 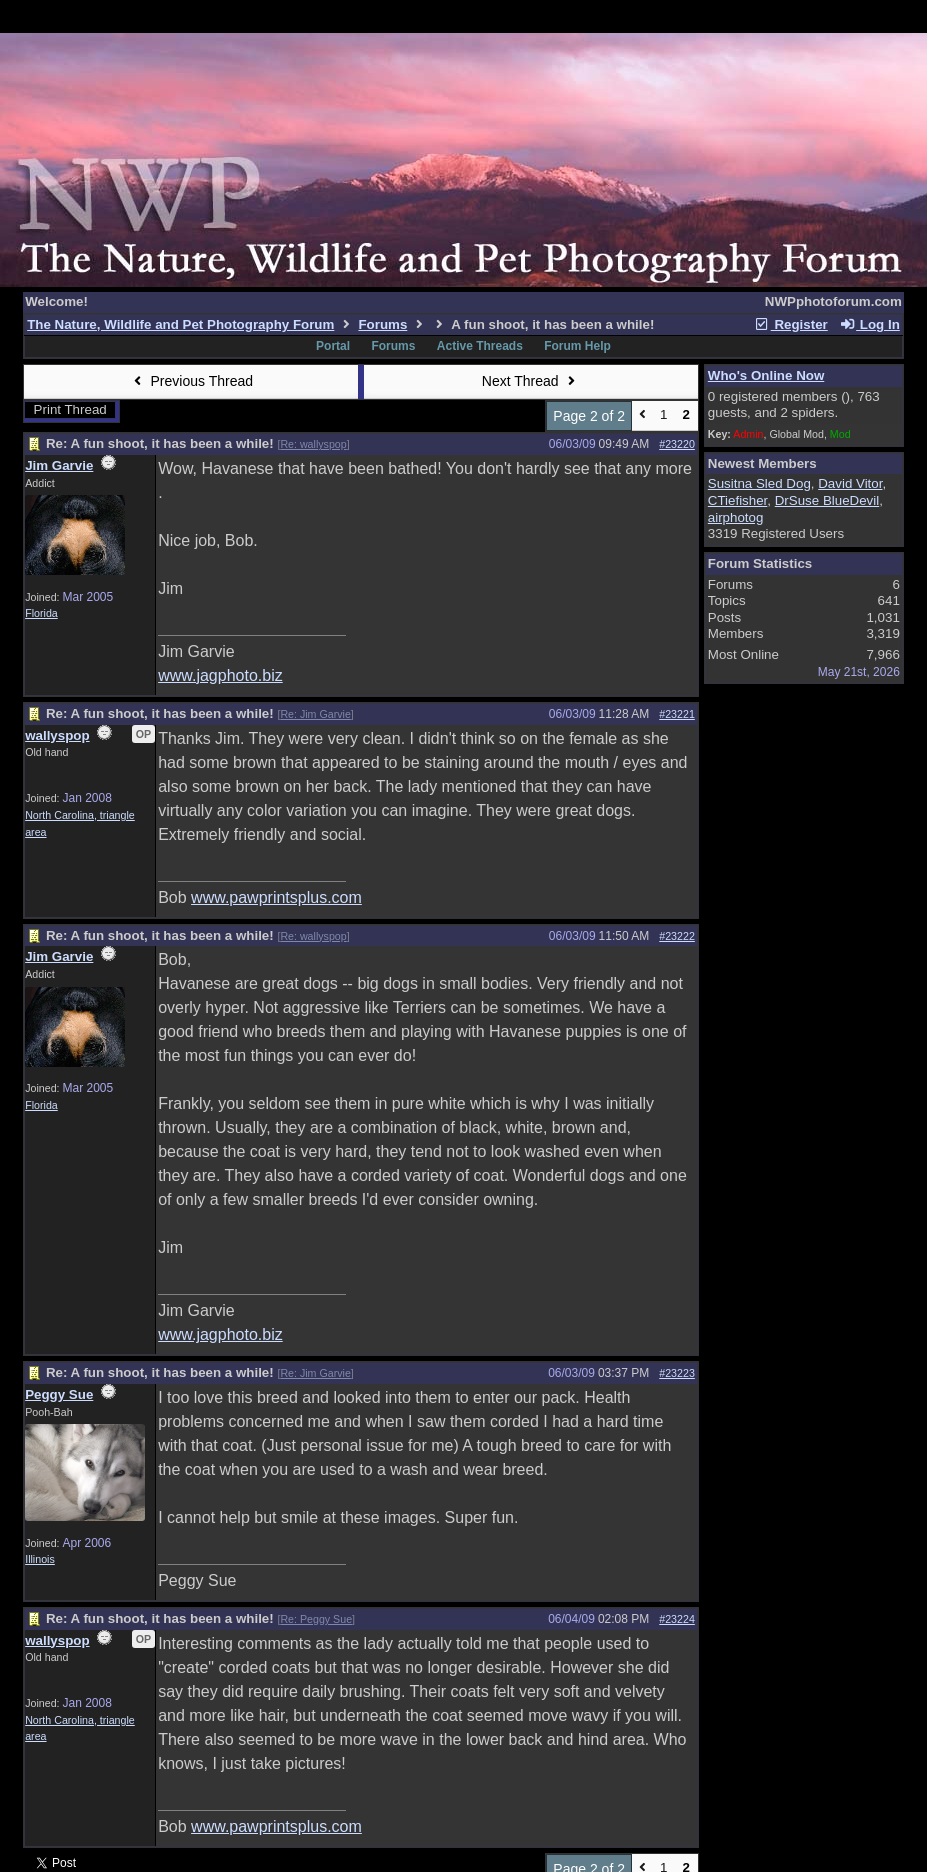 What do you see at coordinates (316, 1619) in the screenshot?
I see `Re: Peggy Sue` at bounding box center [316, 1619].